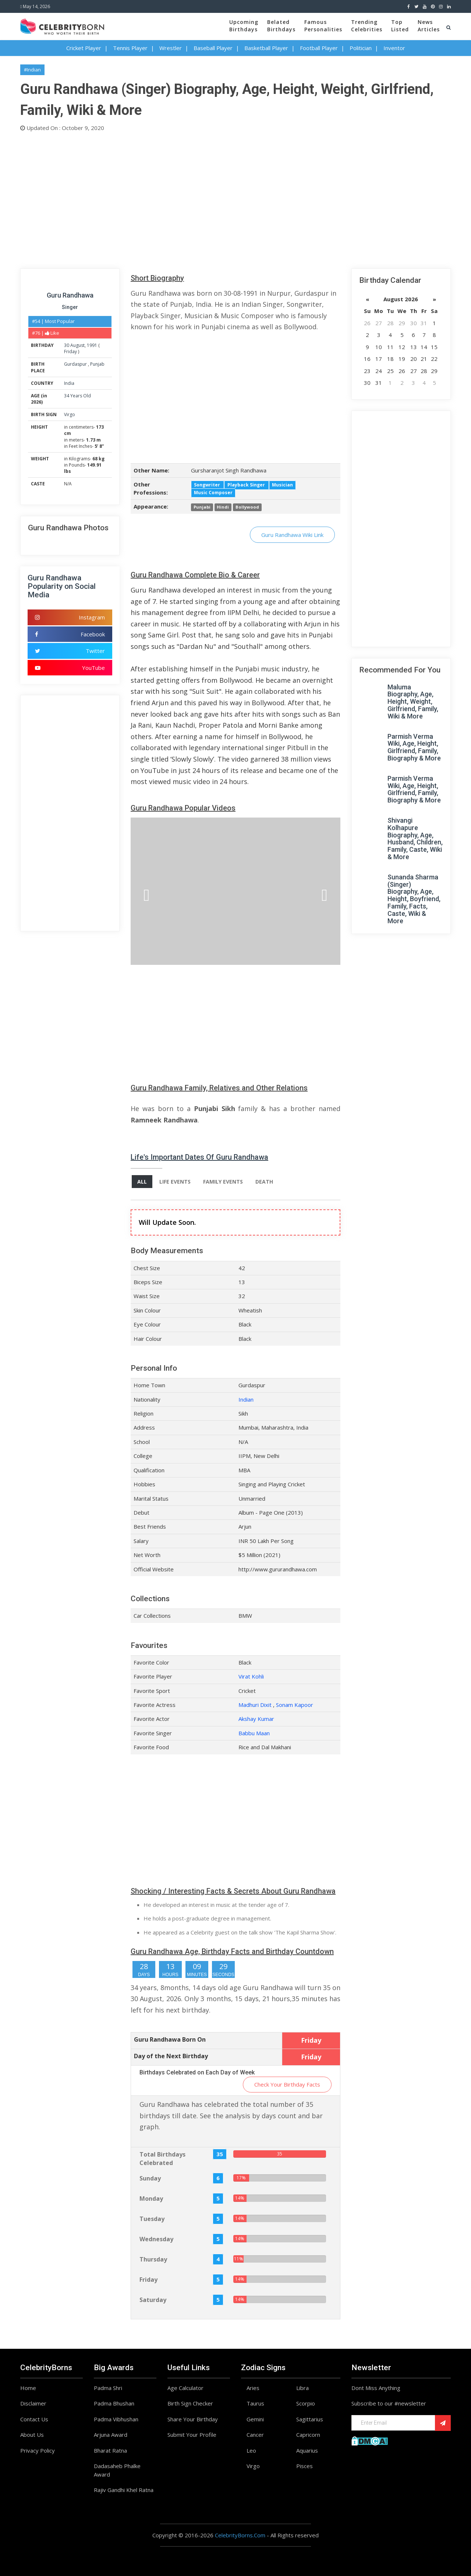 The image size is (471, 2576). What do you see at coordinates (400, 25) in the screenshot?
I see `TopListed` at bounding box center [400, 25].